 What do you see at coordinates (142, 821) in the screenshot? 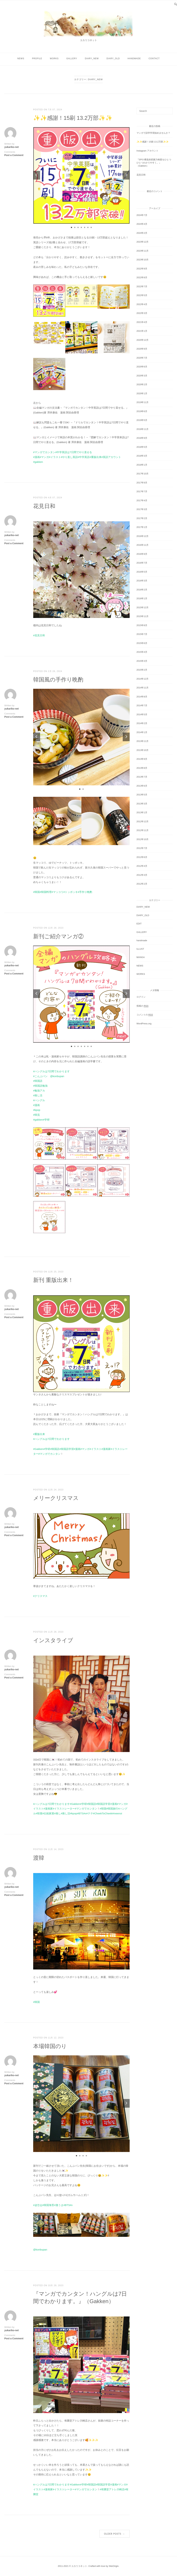
I see `2012年12月` at bounding box center [142, 821].